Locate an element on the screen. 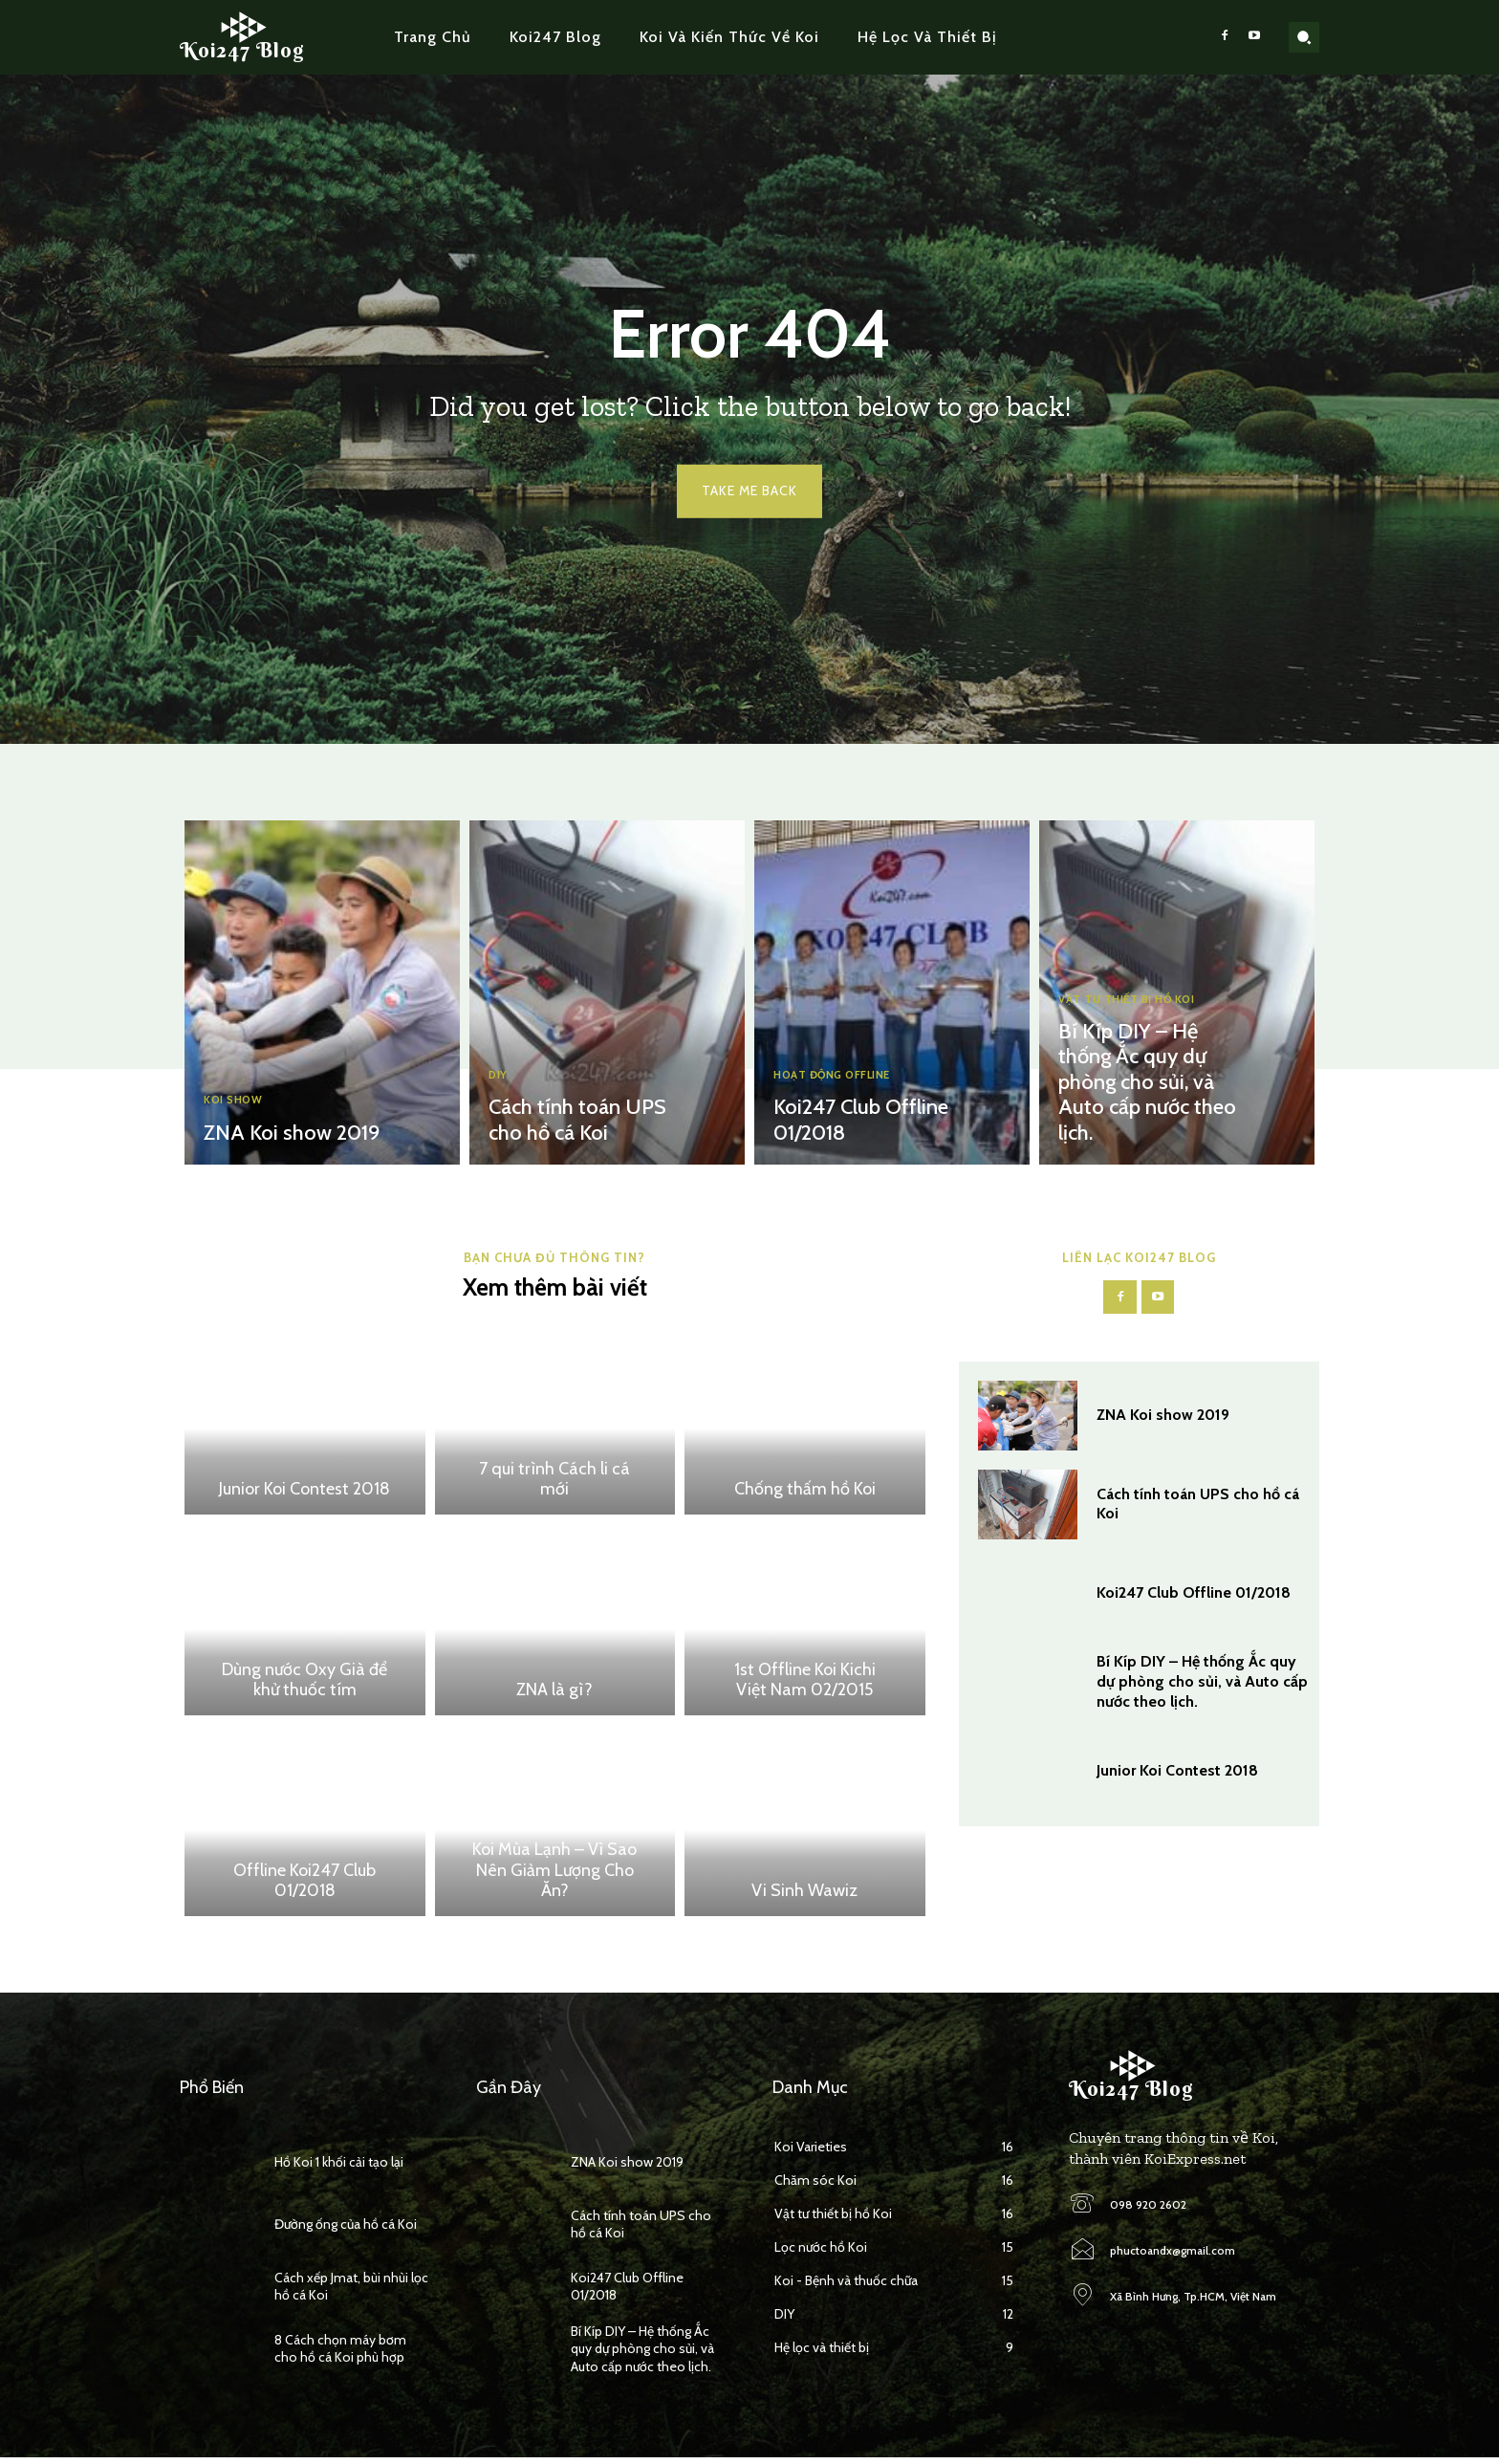 The height and width of the screenshot is (2464, 1499). Đường ống của hồ cá Koi is located at coordinates (345, 2230).